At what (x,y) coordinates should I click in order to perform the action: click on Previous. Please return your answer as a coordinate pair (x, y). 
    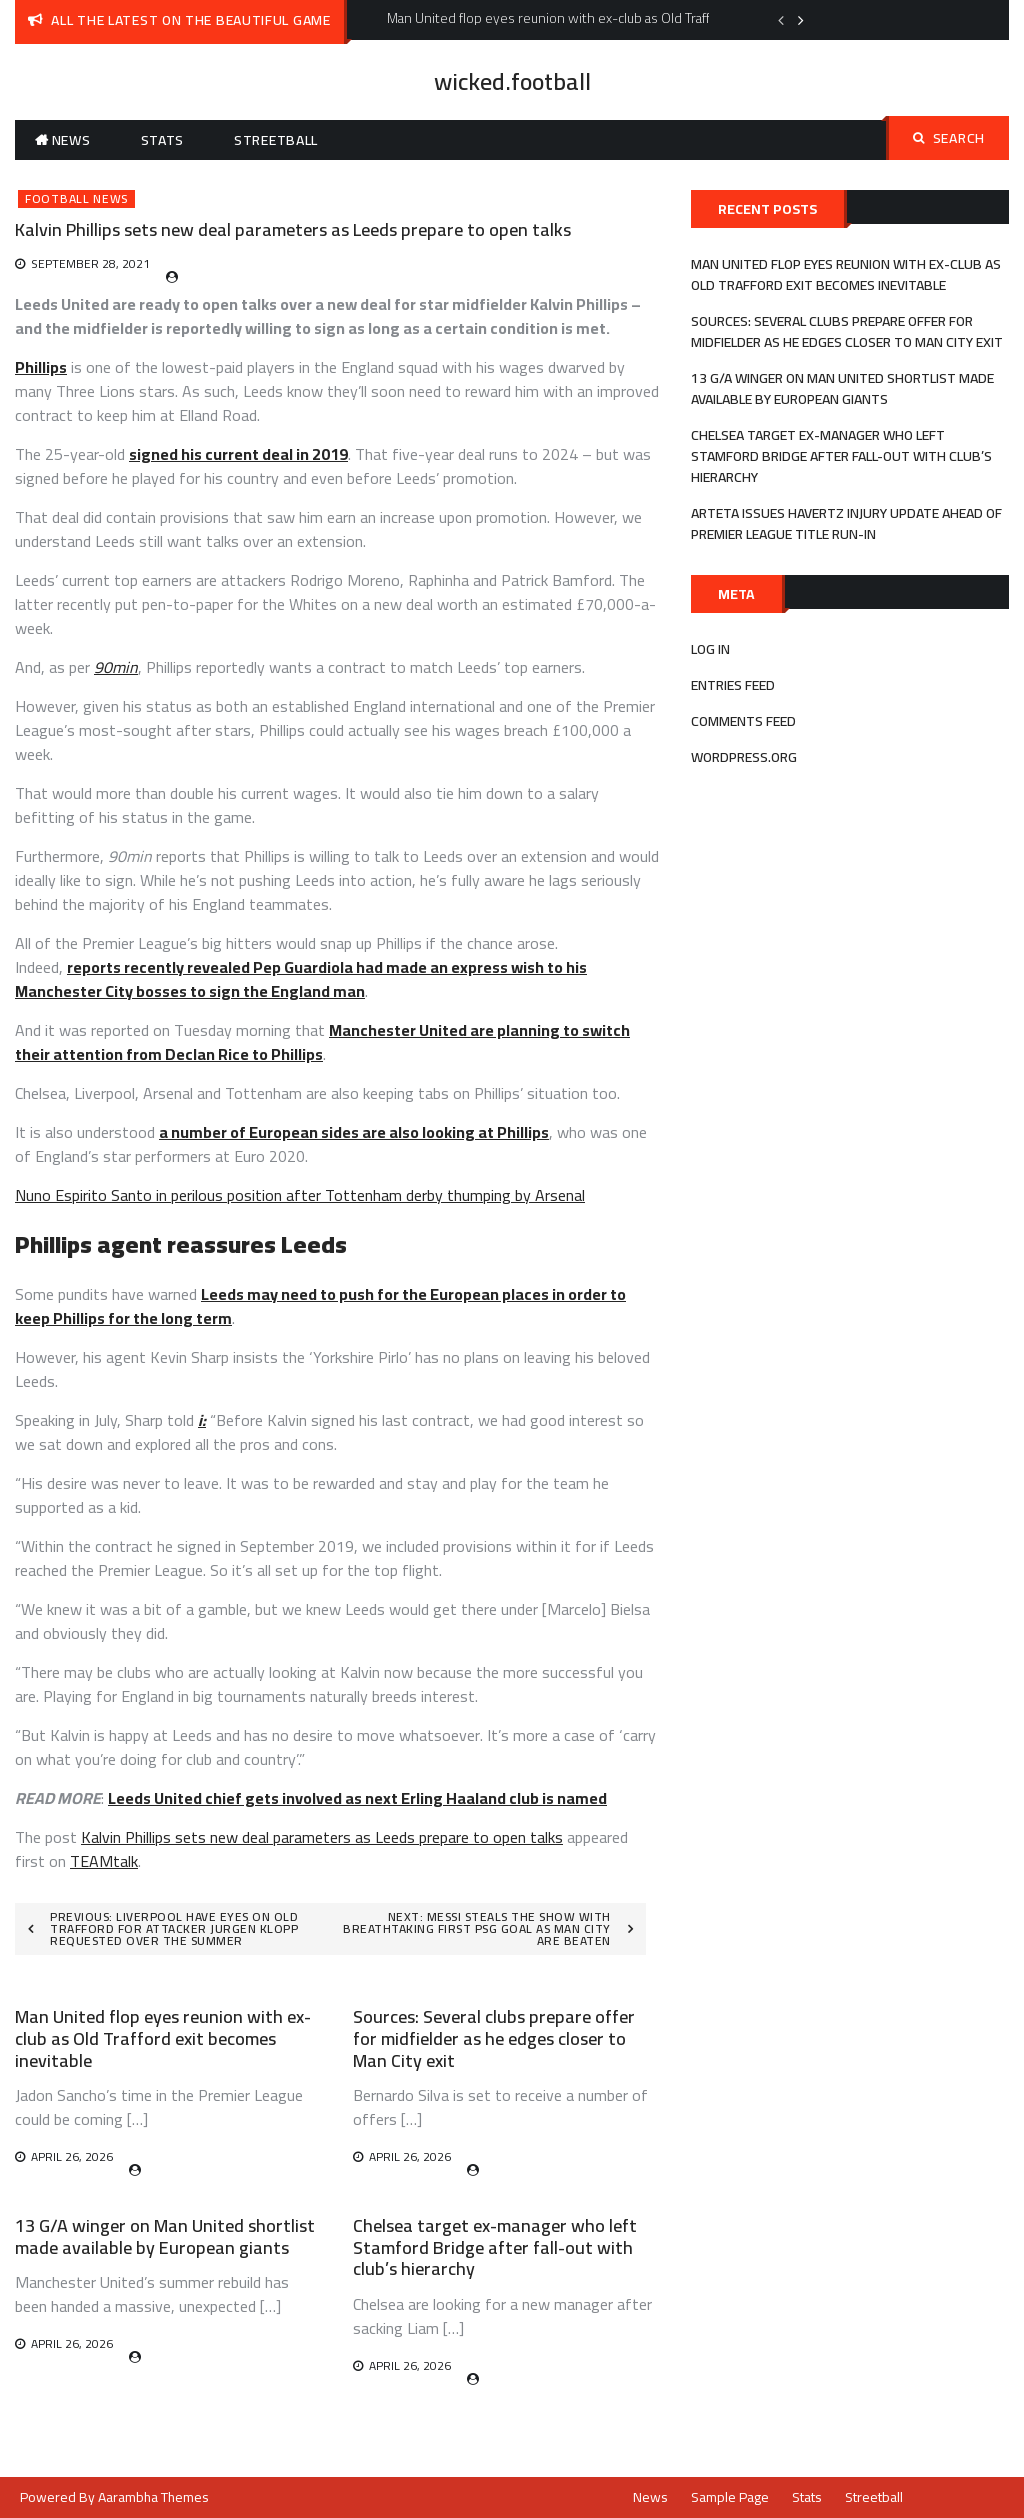
    Looking at the image, I should click on (781, 20).